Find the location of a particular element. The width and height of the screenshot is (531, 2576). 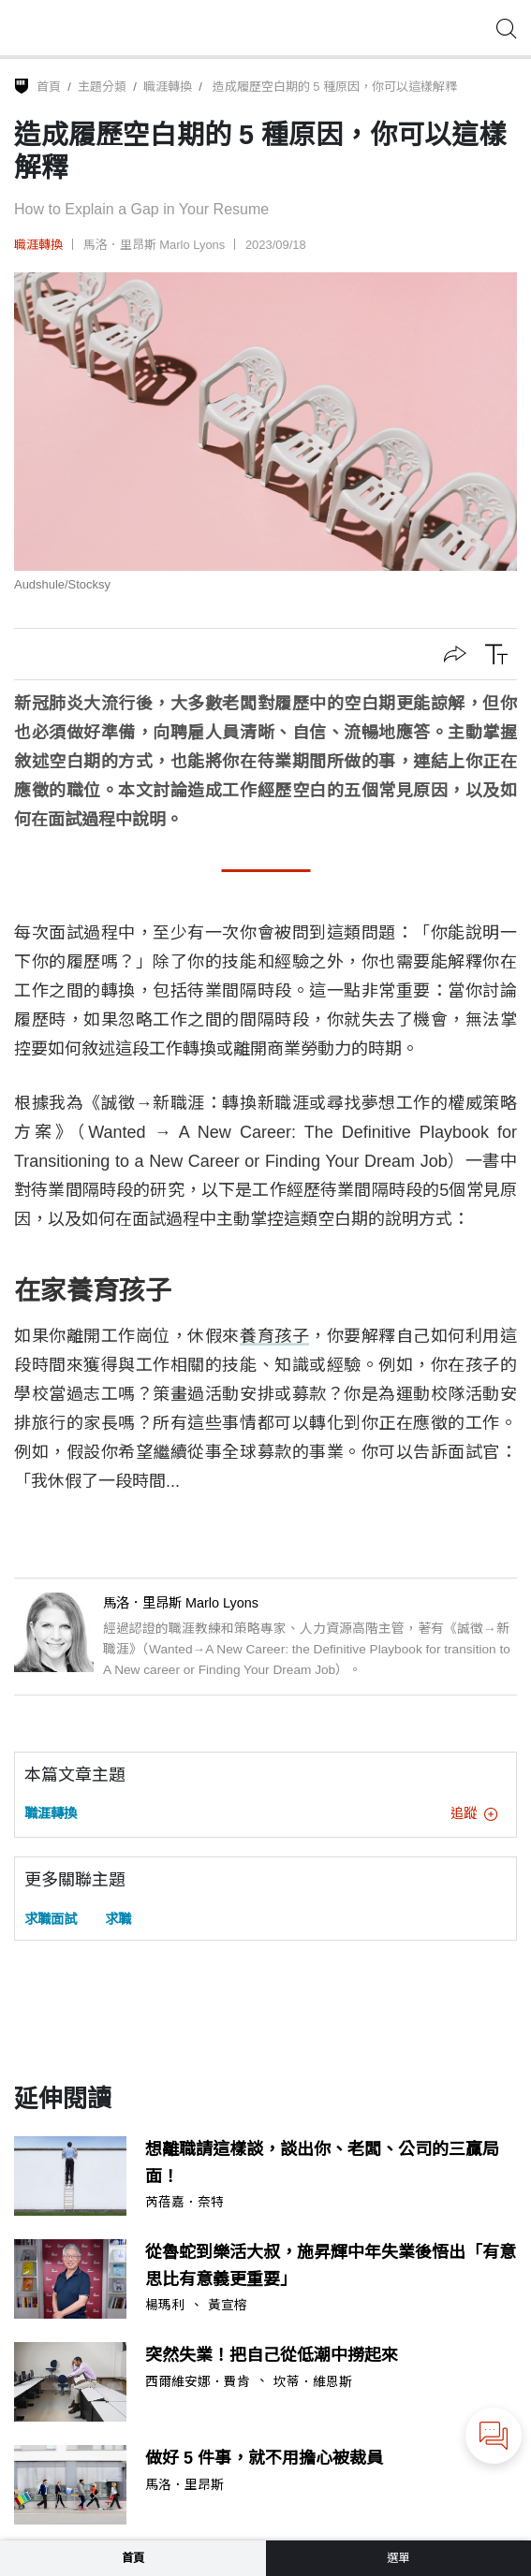

從魯蛇到樂活大叔，施昇輝中年失業後悟出「有意思比有意義更重要」 is located at coordinates (330, 2266).